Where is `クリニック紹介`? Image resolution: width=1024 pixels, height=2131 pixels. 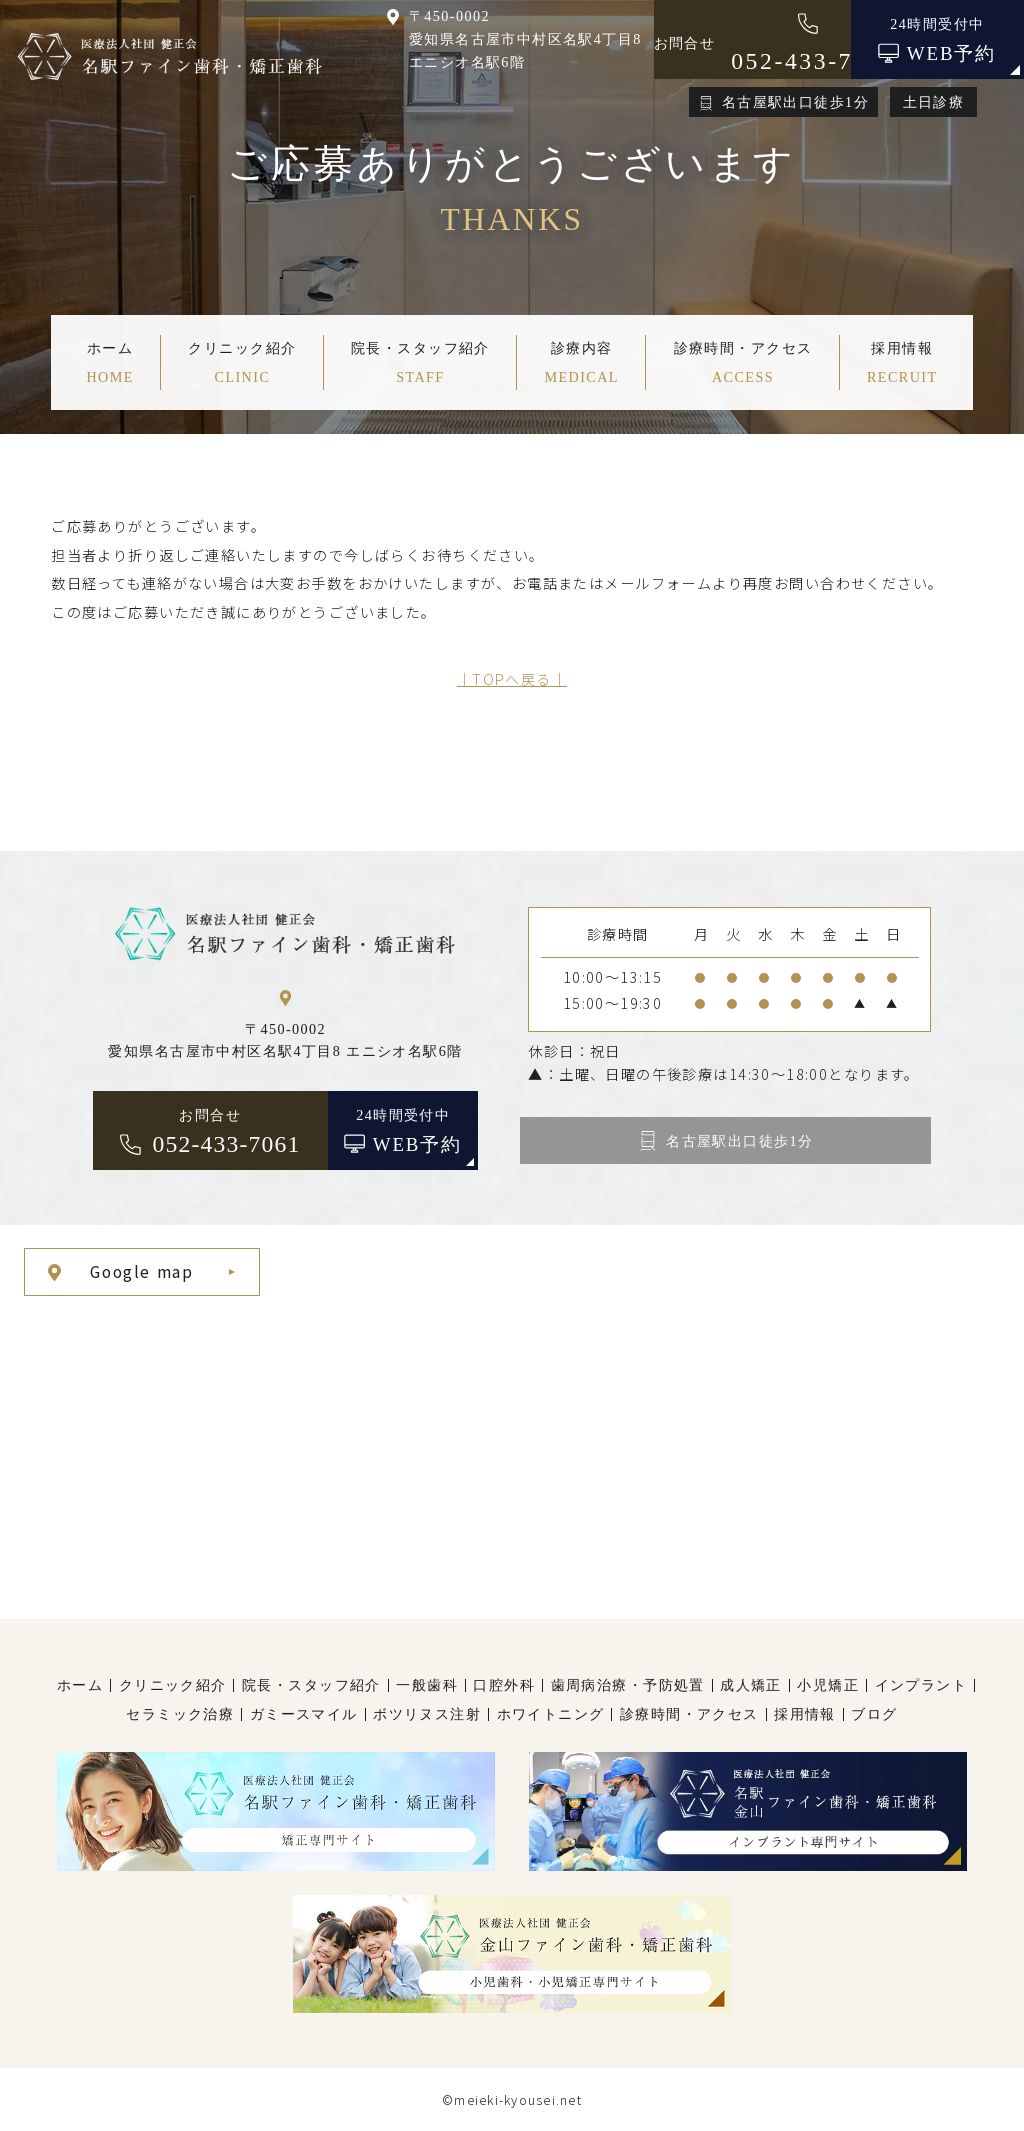
クリニック紹介 is located at coordinates (173, 1685).